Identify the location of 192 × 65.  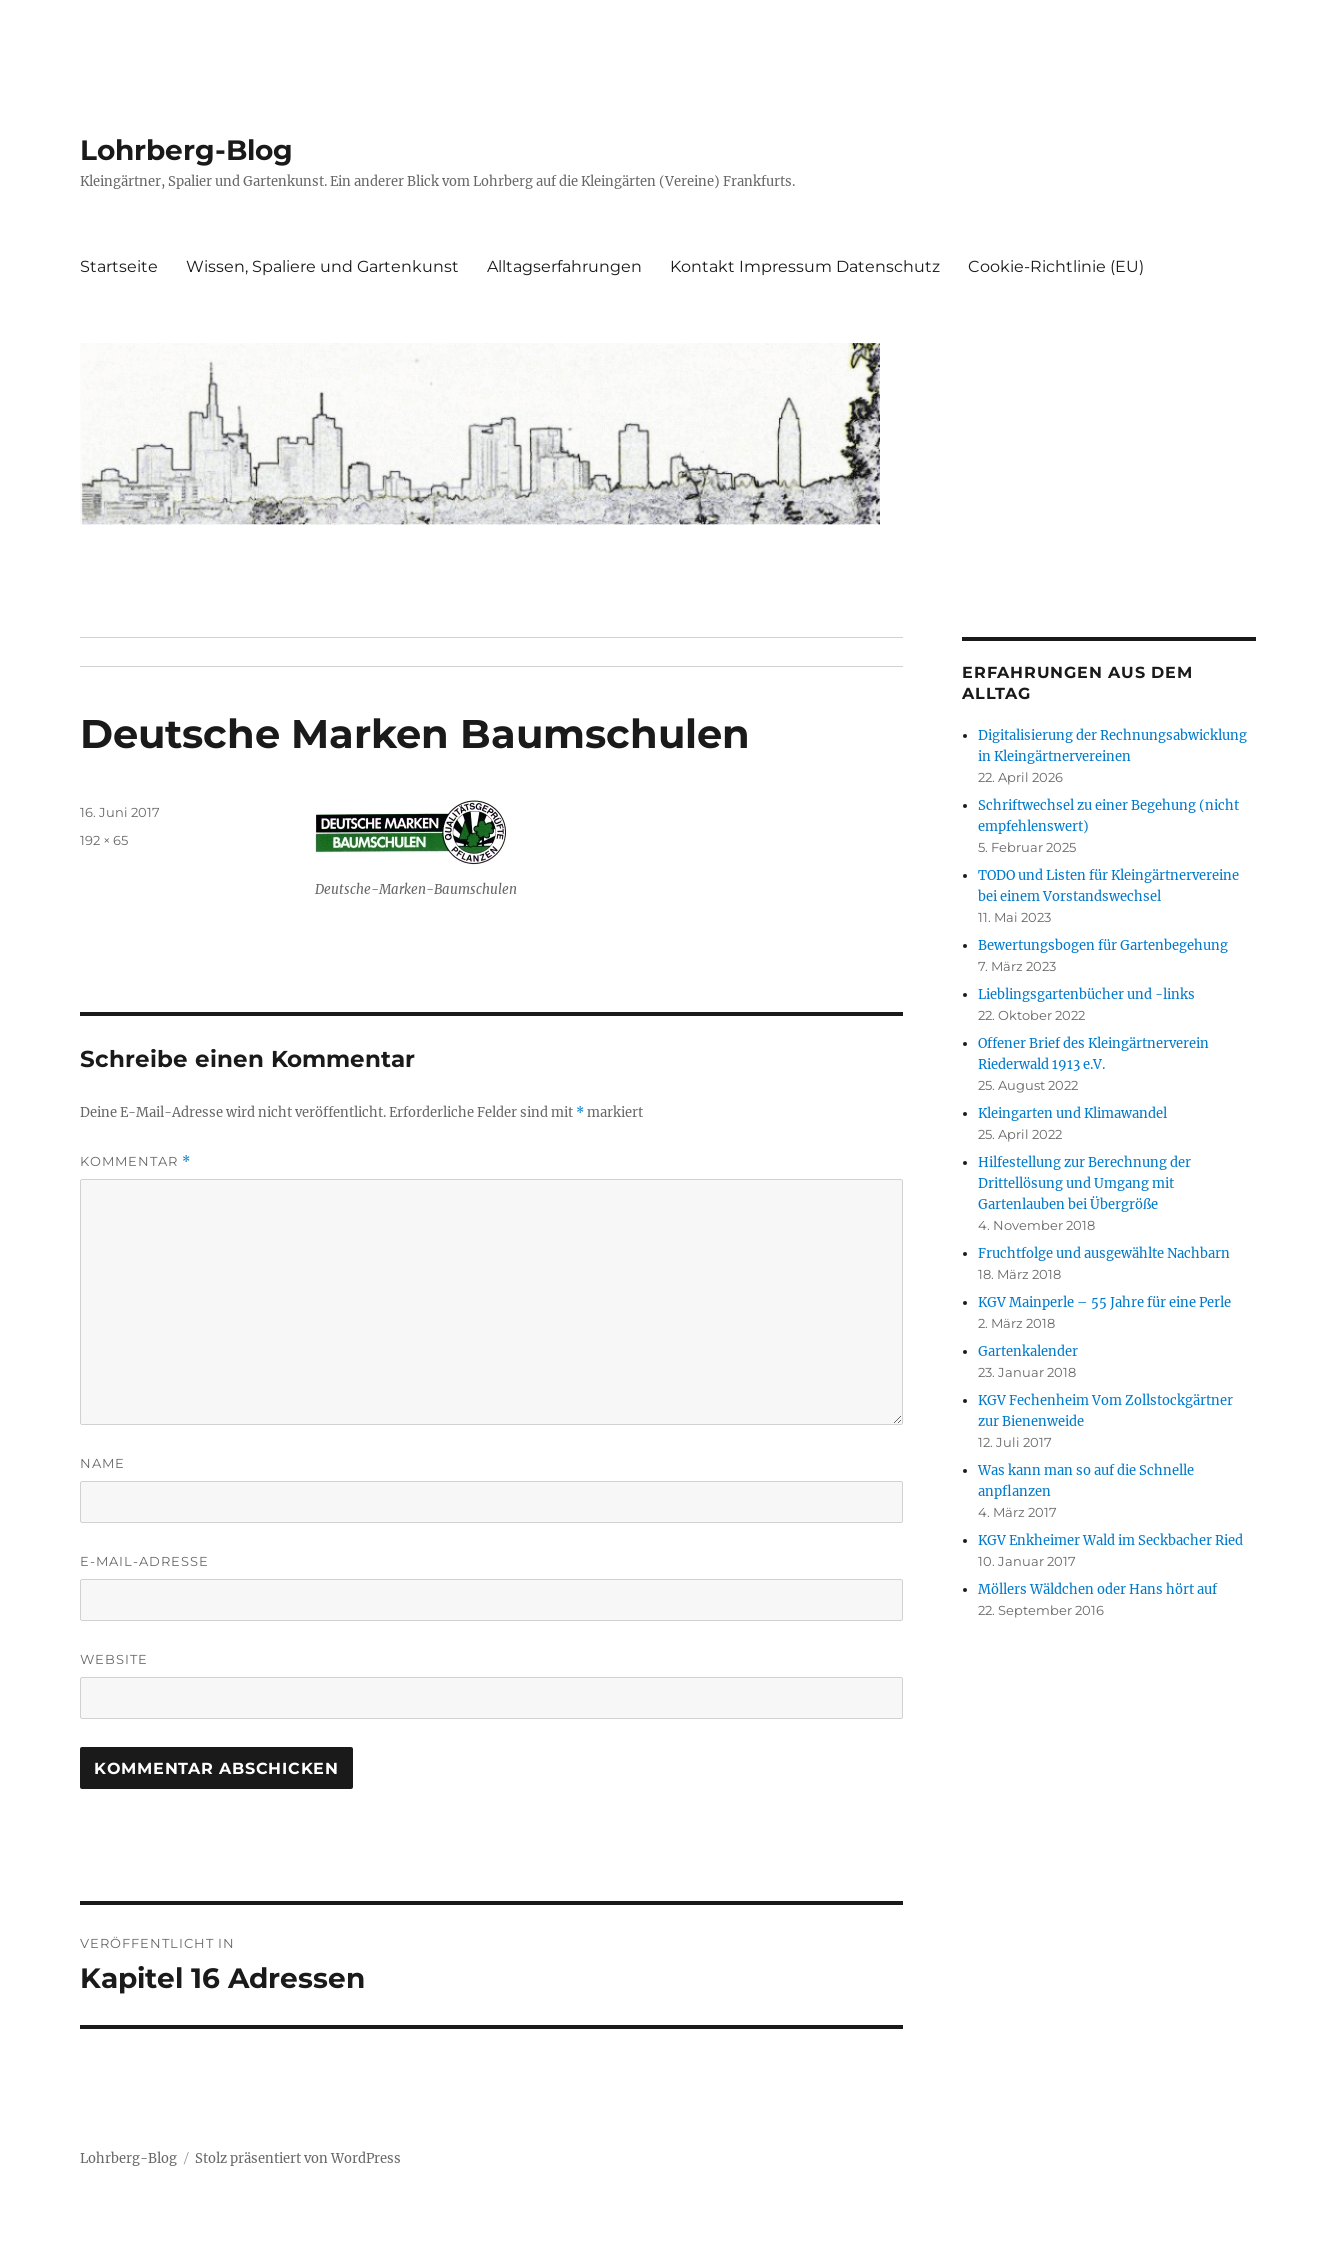
(104, 840).